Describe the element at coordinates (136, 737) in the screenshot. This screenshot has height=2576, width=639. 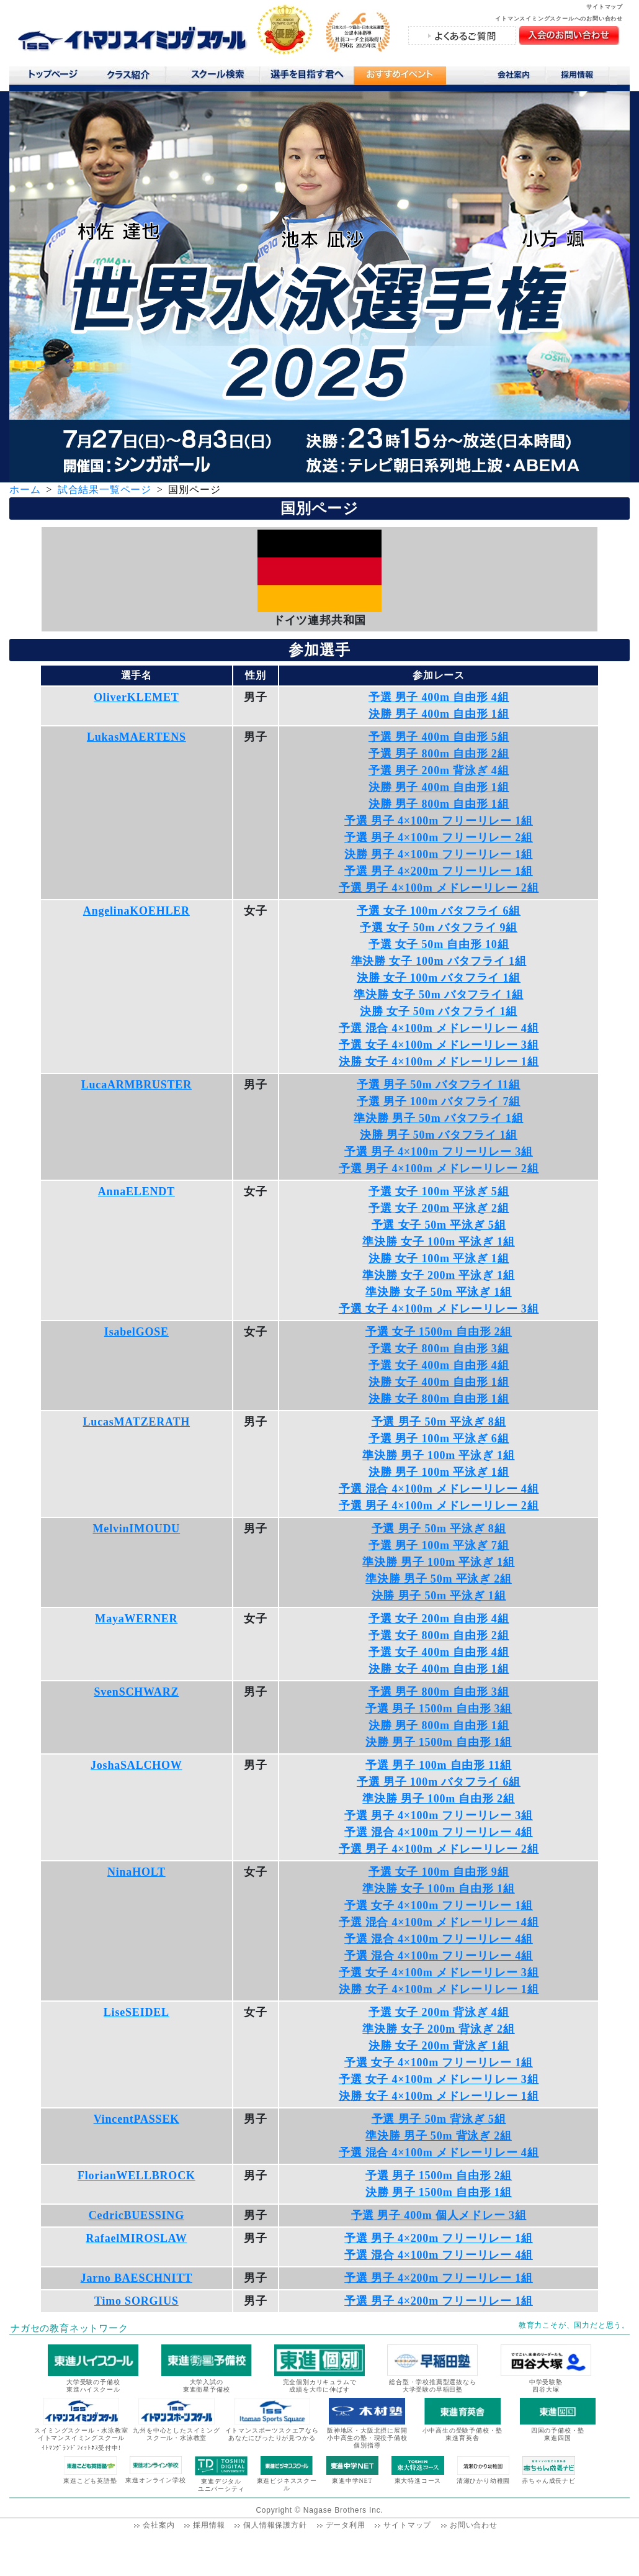
I see `LukasMAERTENS` at that location.